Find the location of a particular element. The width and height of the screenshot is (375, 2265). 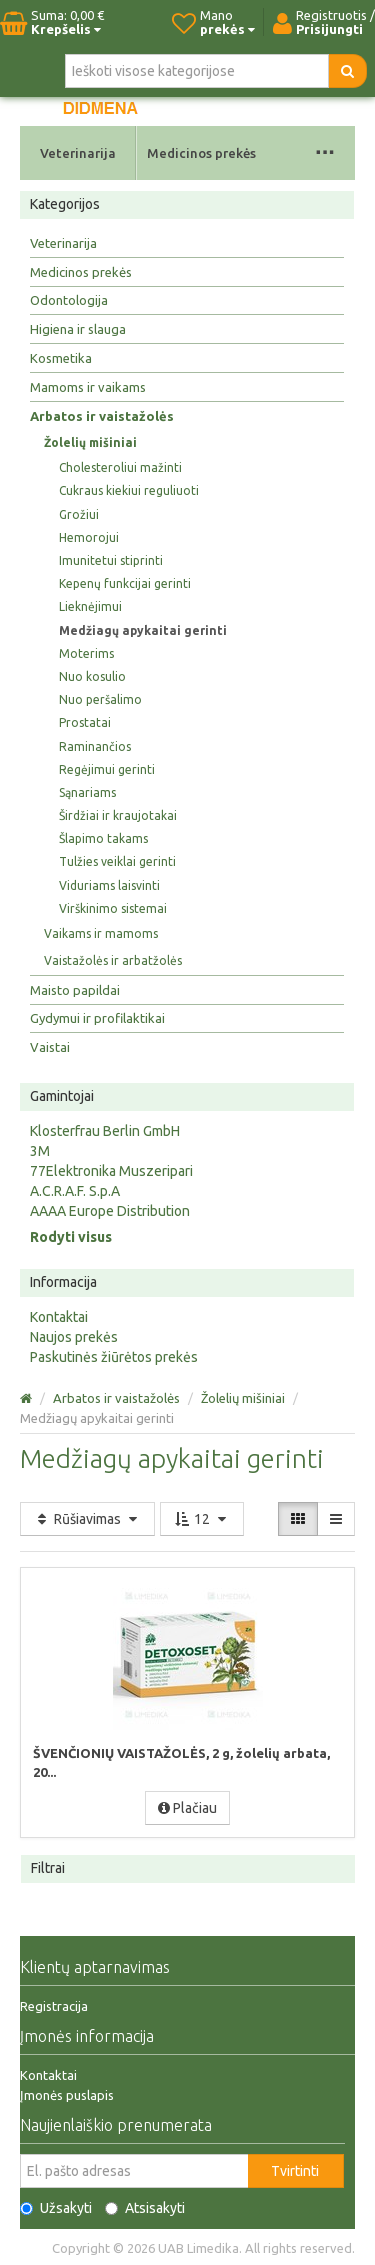

Cholesteroliui mažinti is located at coordinates (120, 467).